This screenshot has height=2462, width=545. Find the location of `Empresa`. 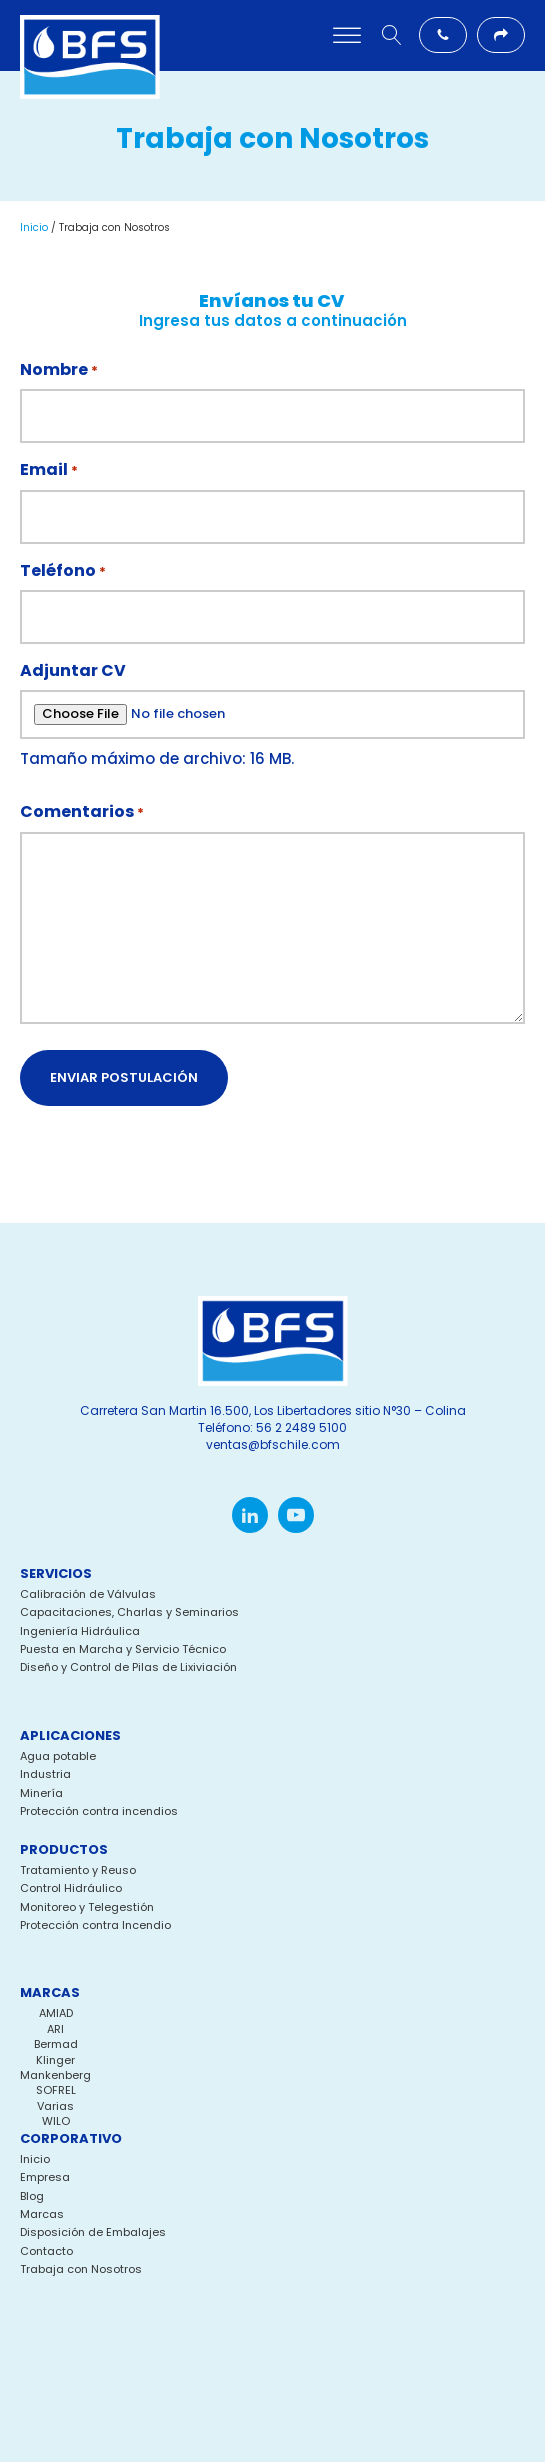

Empresa is located at coordinates (45, 2177).